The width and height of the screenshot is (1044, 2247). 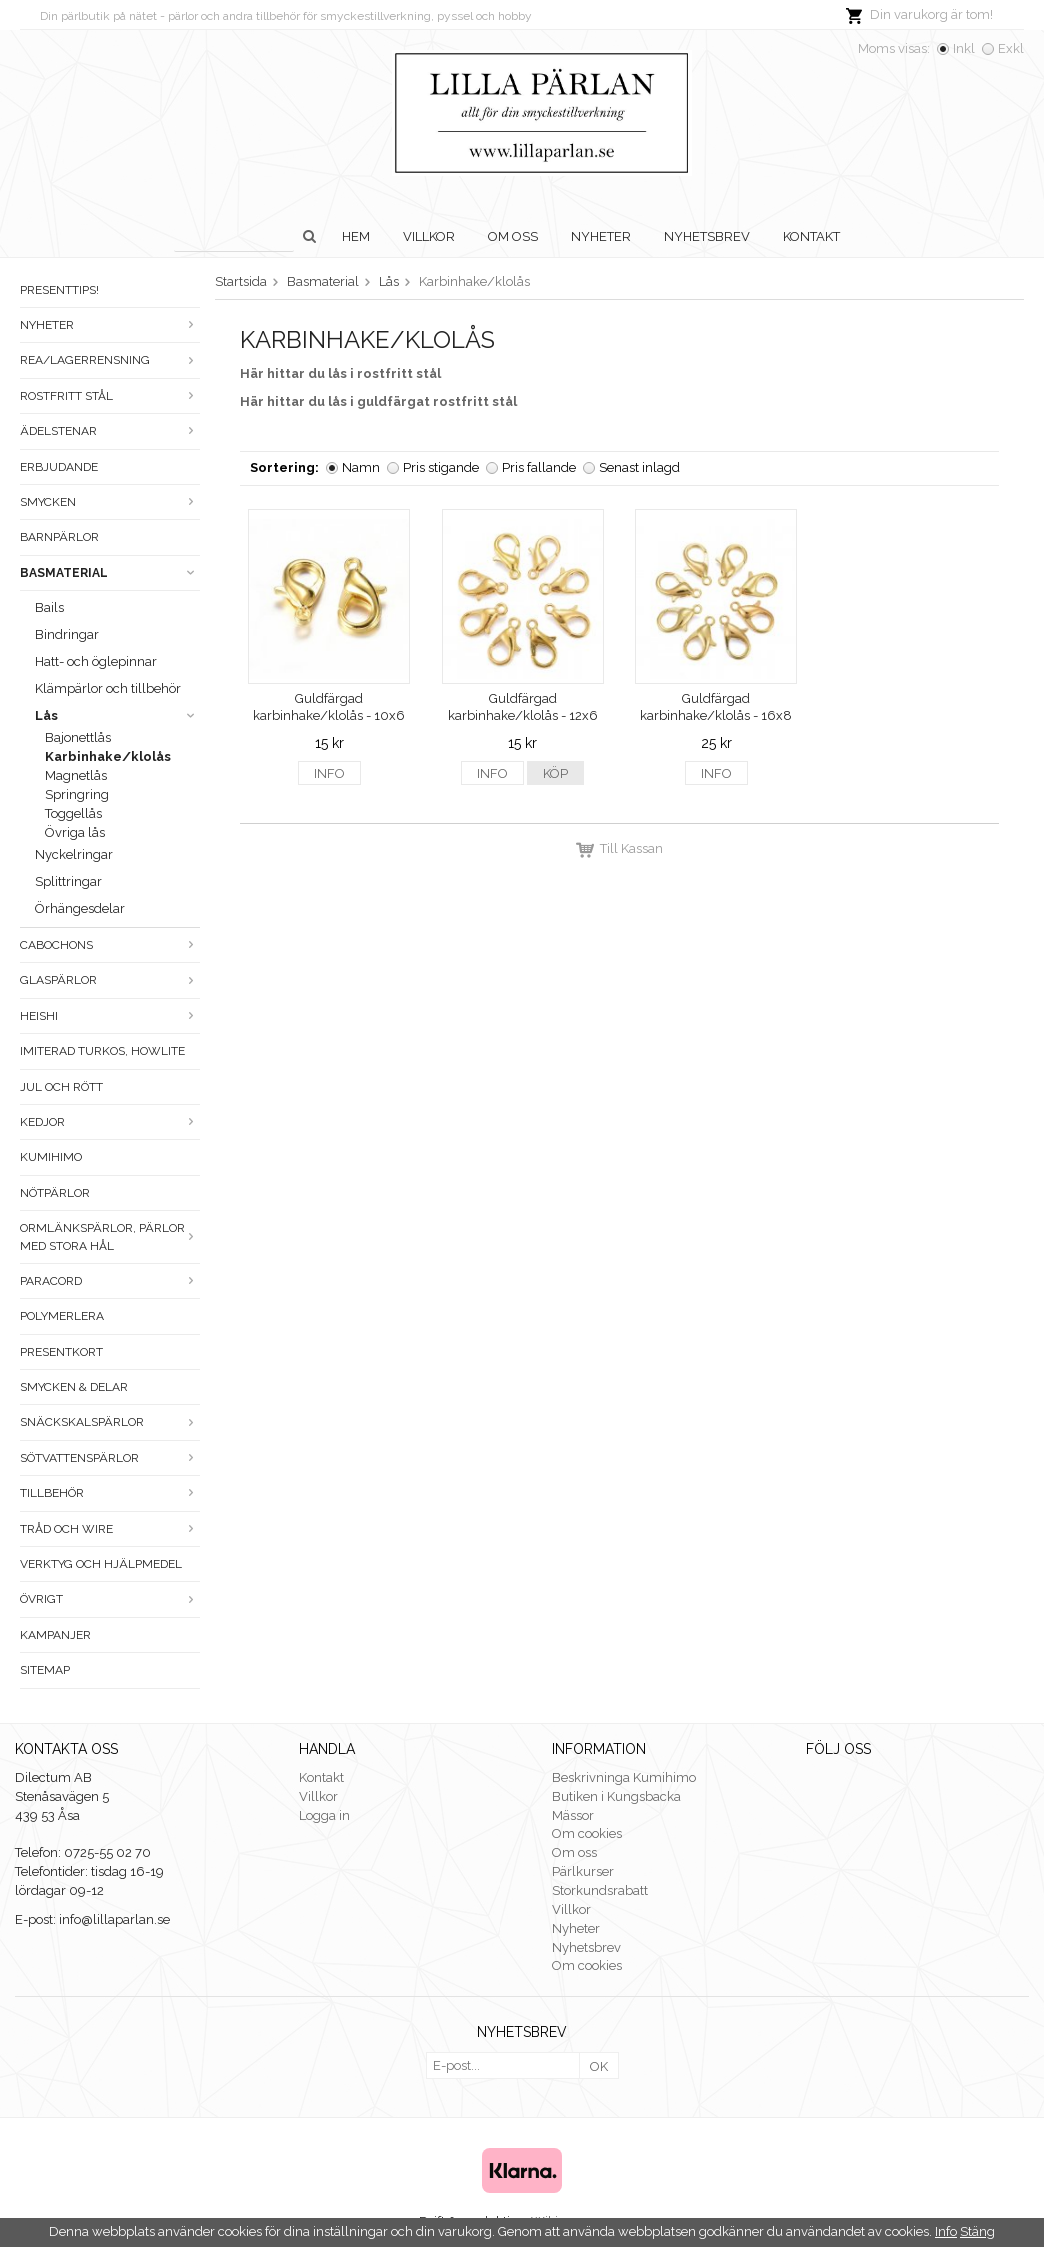 I want to click on Senast inlagd, so click(x=639, y=467).